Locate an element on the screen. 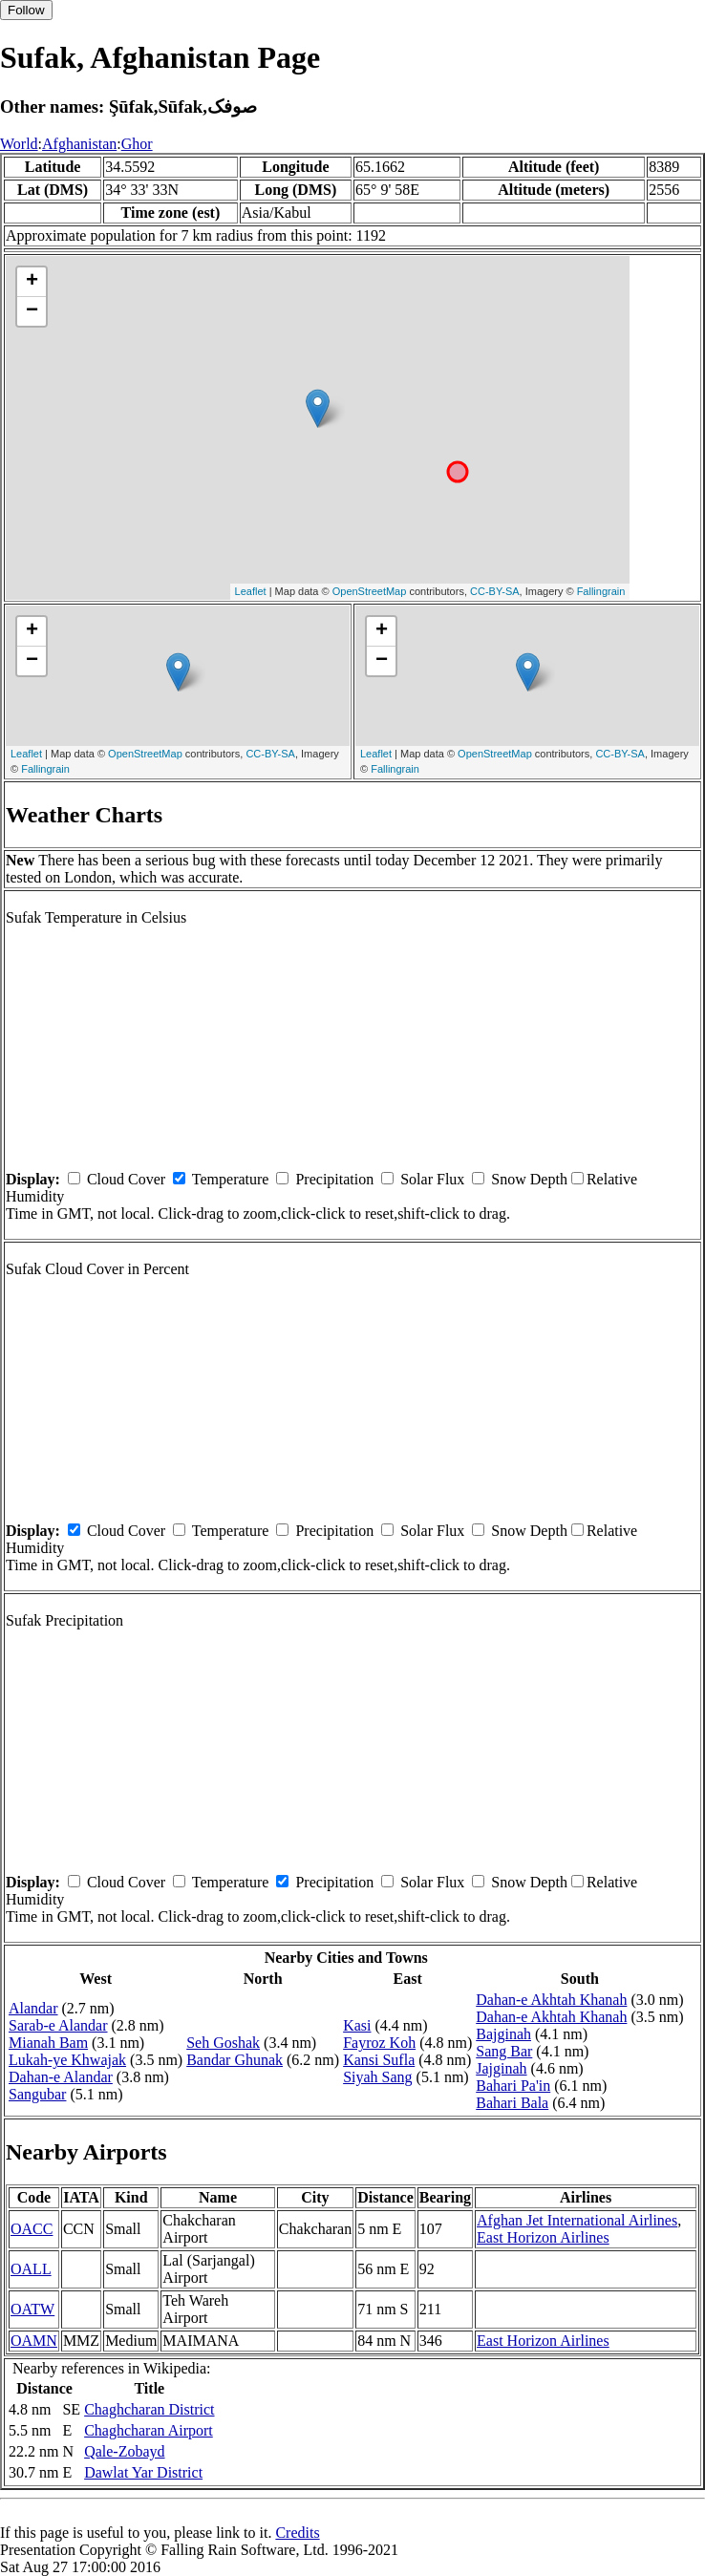 This screenshot has width=705, height=2576. Kansi Sufla is located at coordinates (379, 2060).